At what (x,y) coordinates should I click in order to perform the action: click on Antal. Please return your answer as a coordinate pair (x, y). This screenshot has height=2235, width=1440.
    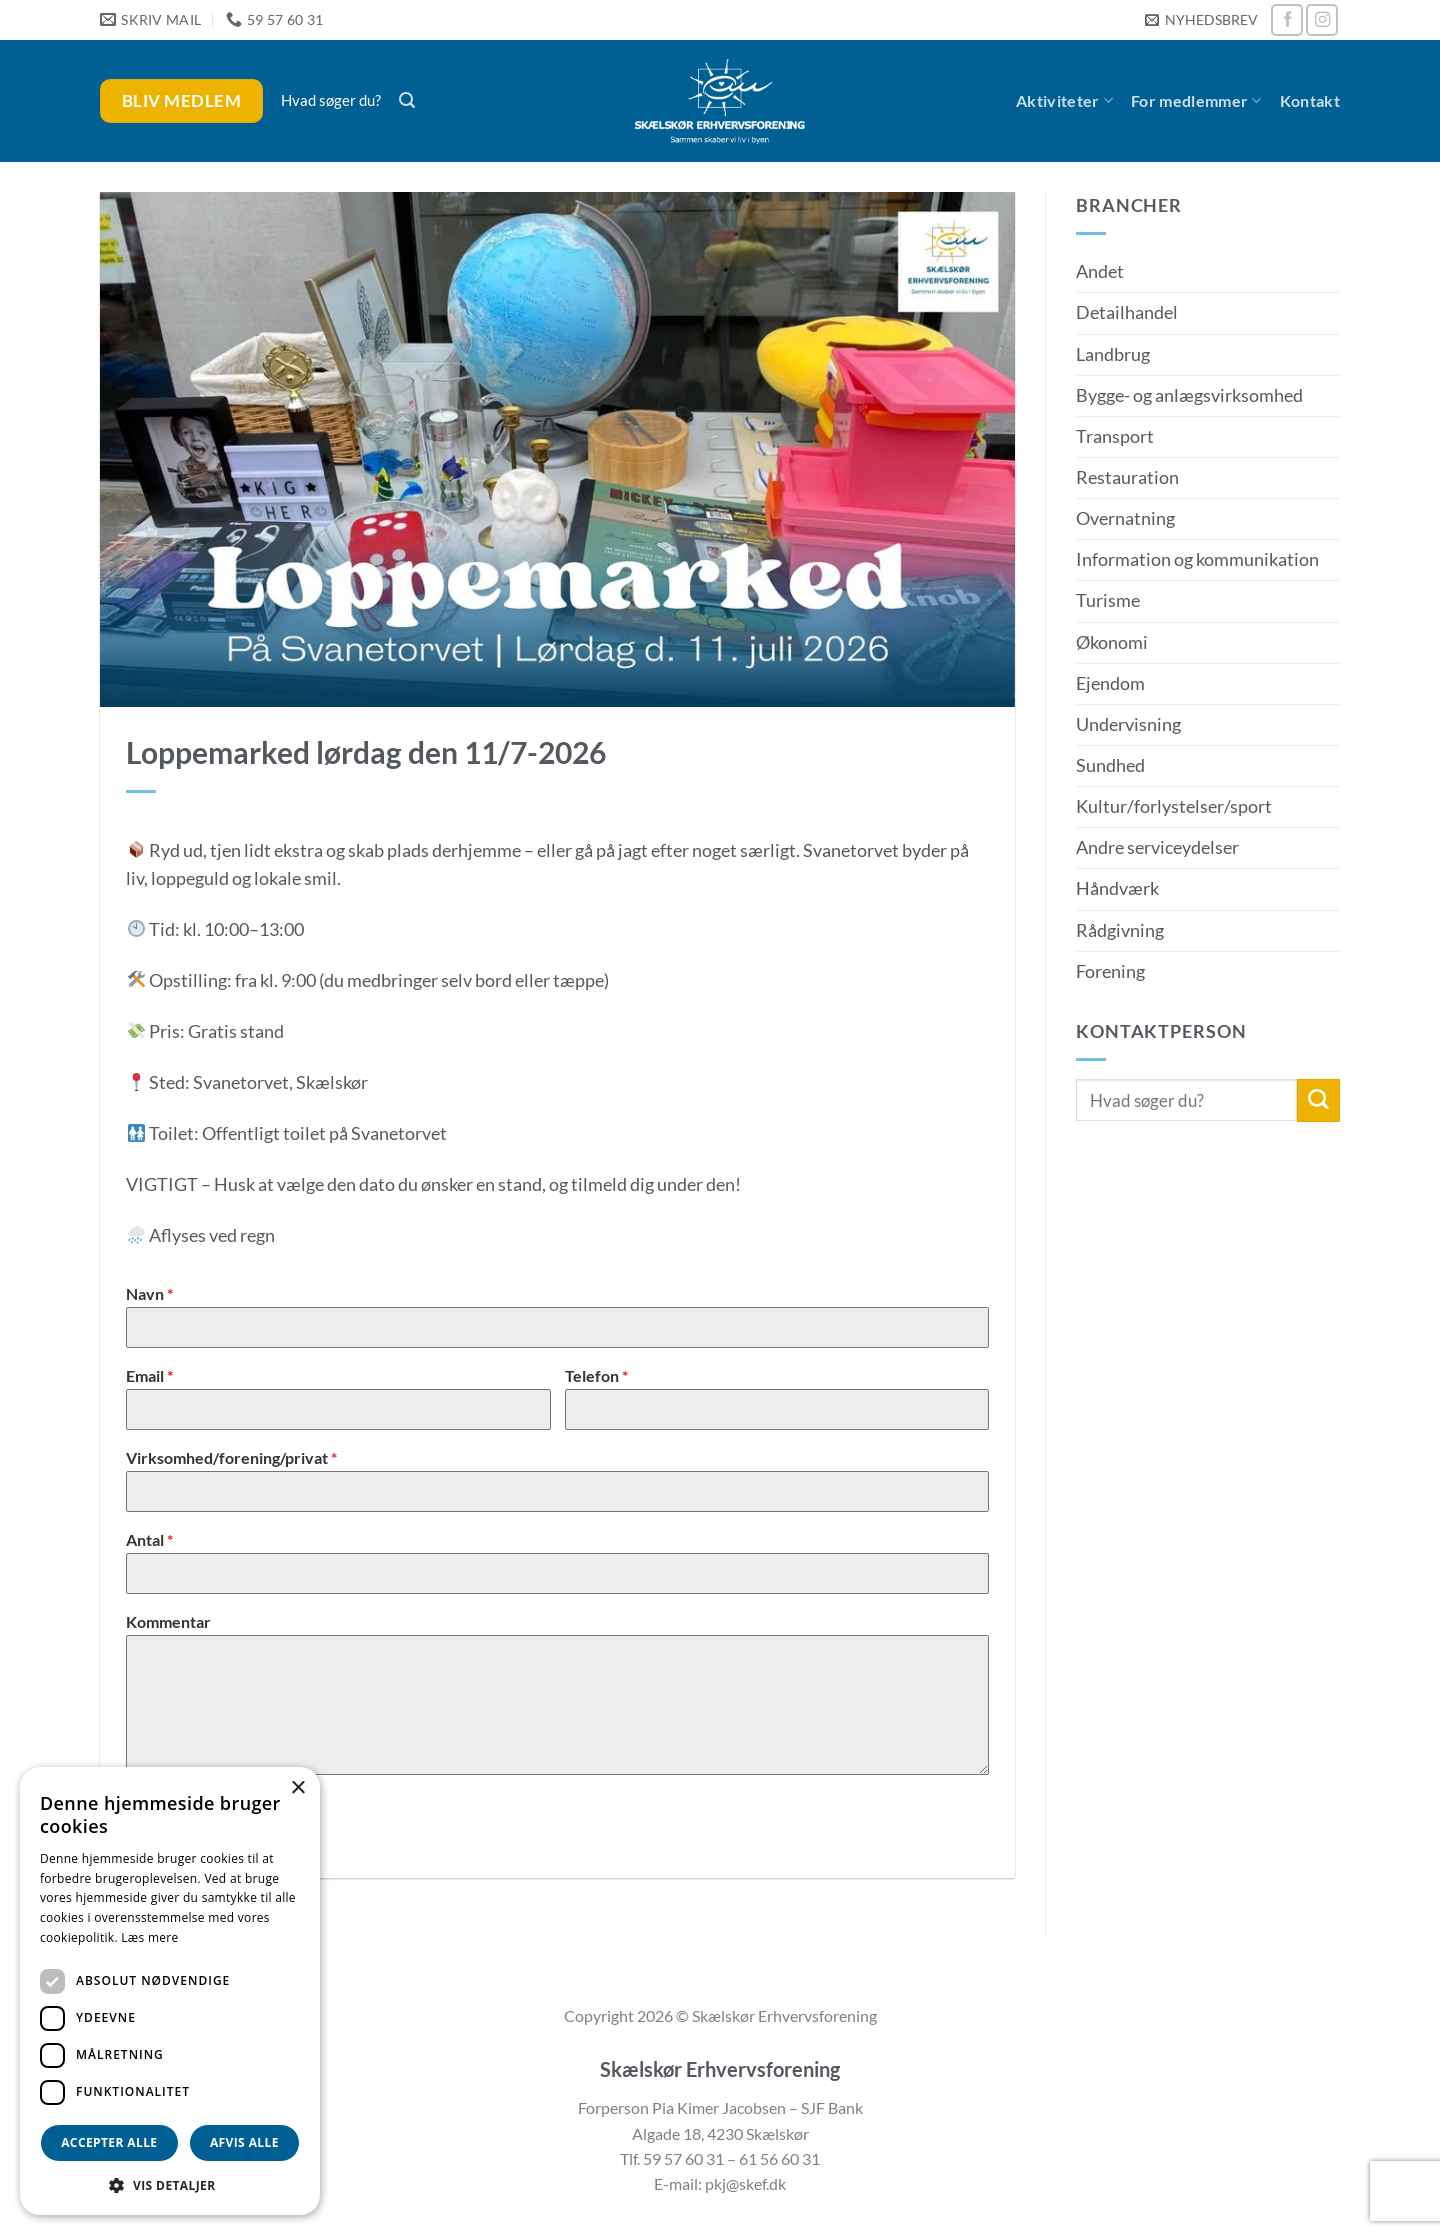
    Looking at the image, I should click on (149, 1539).